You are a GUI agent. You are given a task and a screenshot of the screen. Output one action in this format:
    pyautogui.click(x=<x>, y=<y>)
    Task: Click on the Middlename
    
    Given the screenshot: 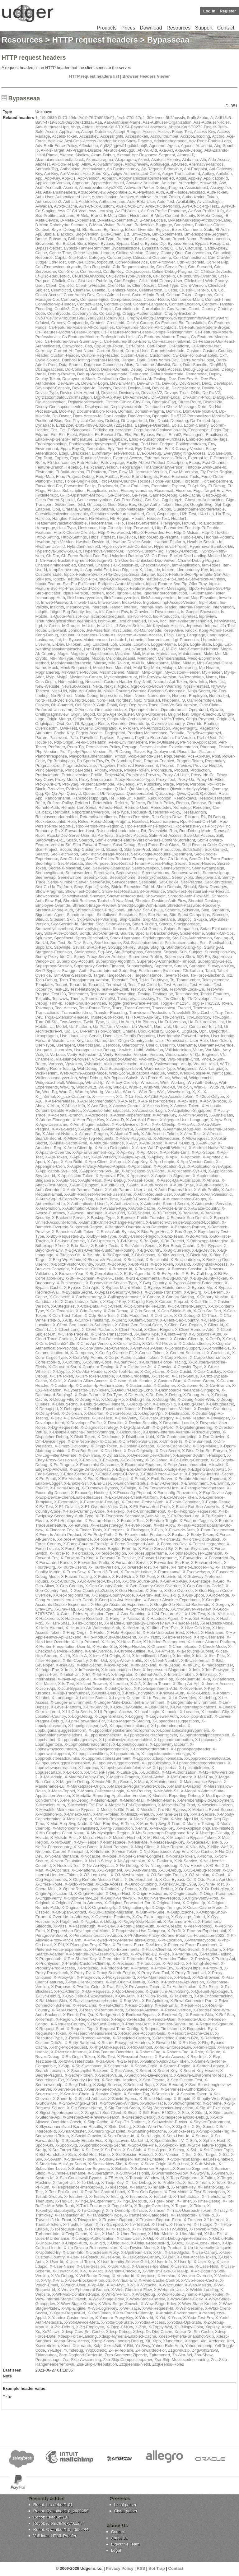 What is the action you would take?
    pyautogui.click(x=158, y=663)
    